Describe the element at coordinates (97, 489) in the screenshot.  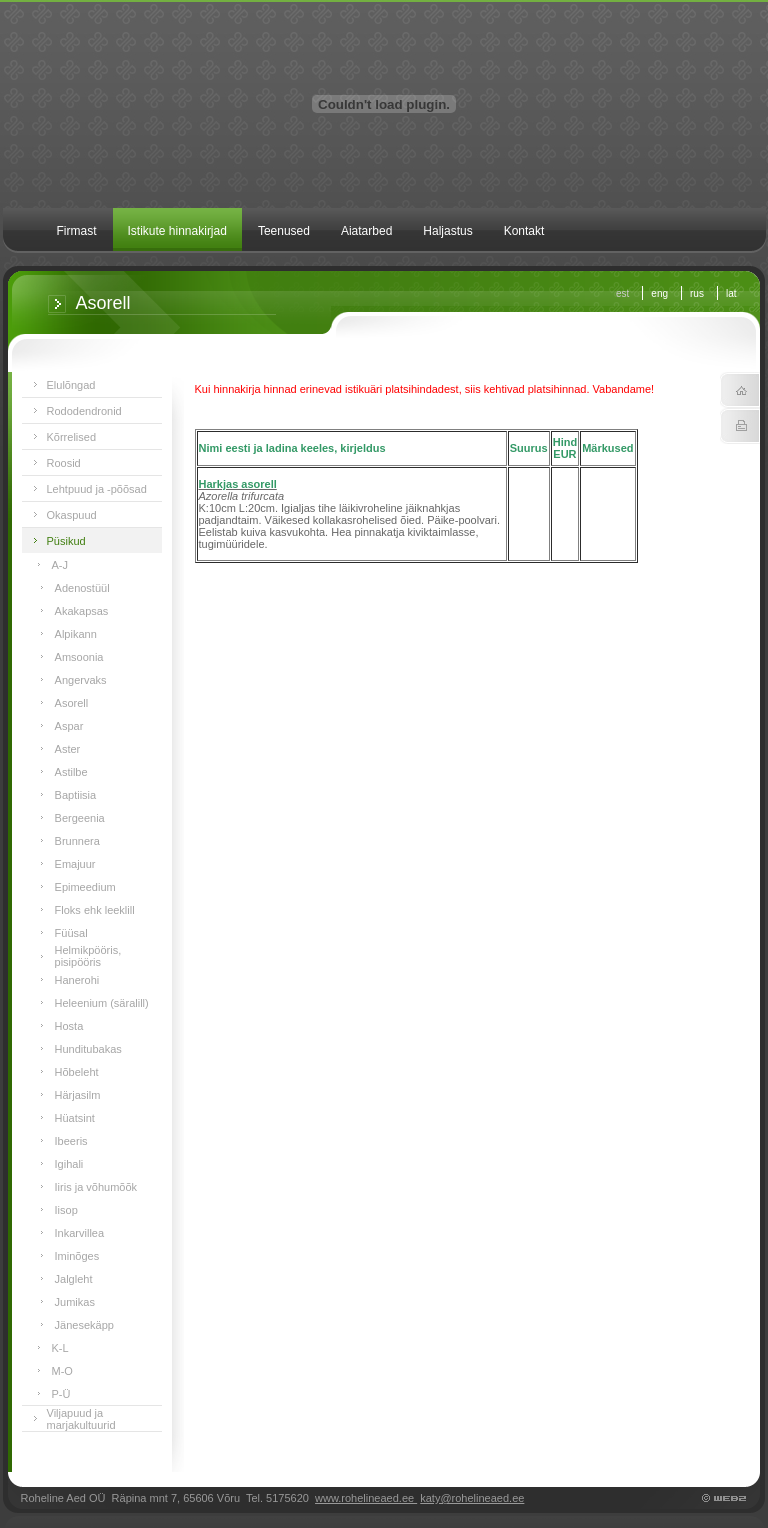
I see `Lehtpuud ja -põõsad` at that location.